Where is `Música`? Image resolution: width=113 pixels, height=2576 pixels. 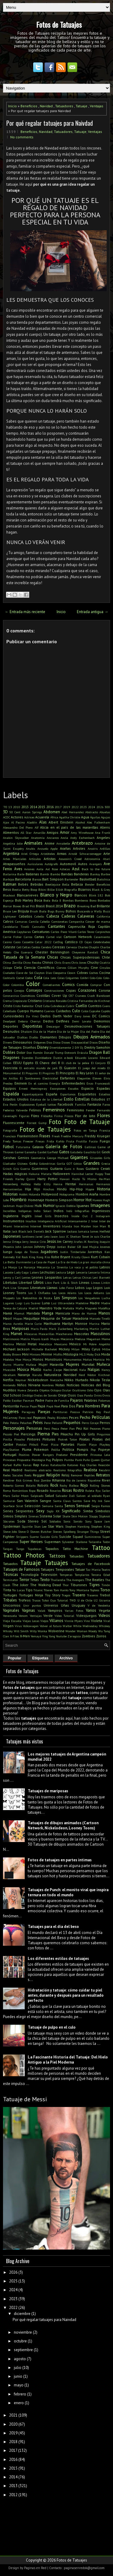
Música is located at coordinates (23, 1369).